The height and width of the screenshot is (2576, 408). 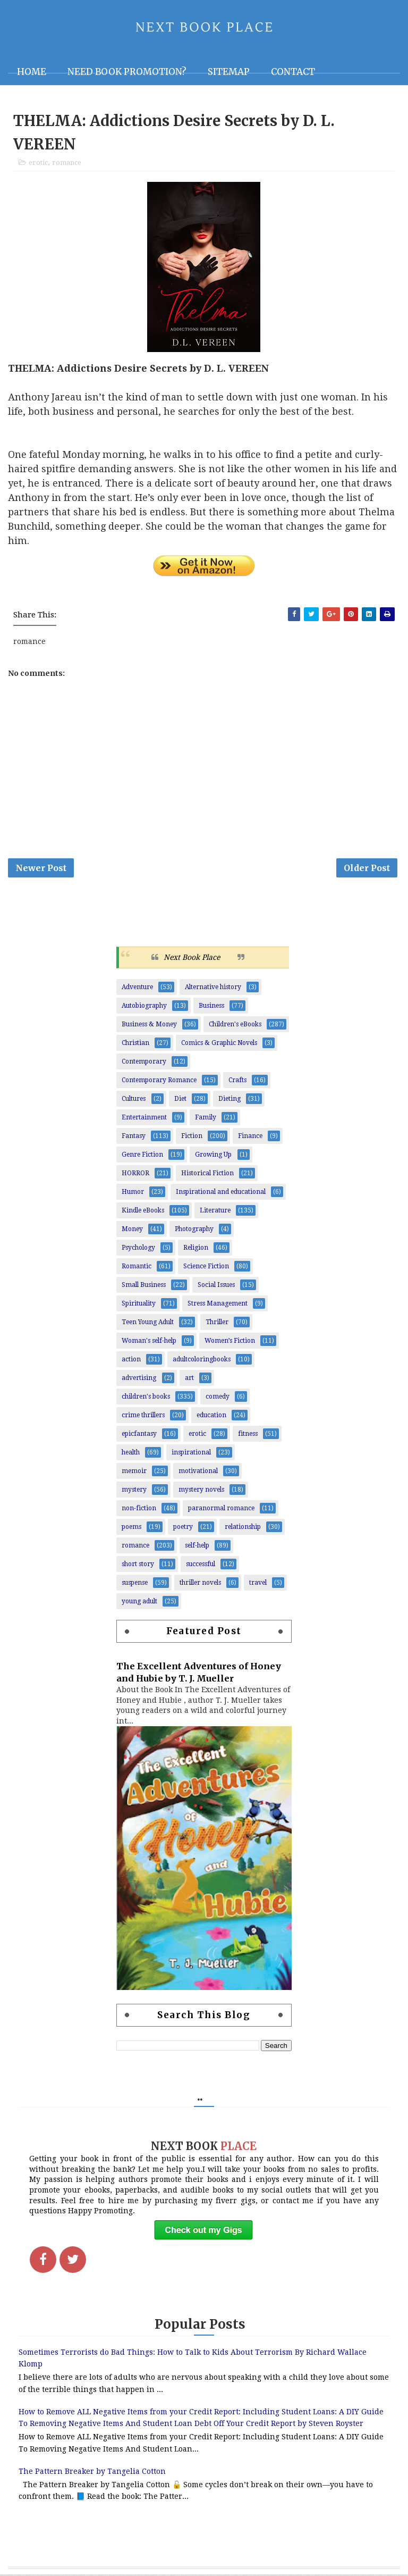 What do you see at coordinates (131, 1361) in the screenshot?
I see `action` at bounding box center [131, 1361].